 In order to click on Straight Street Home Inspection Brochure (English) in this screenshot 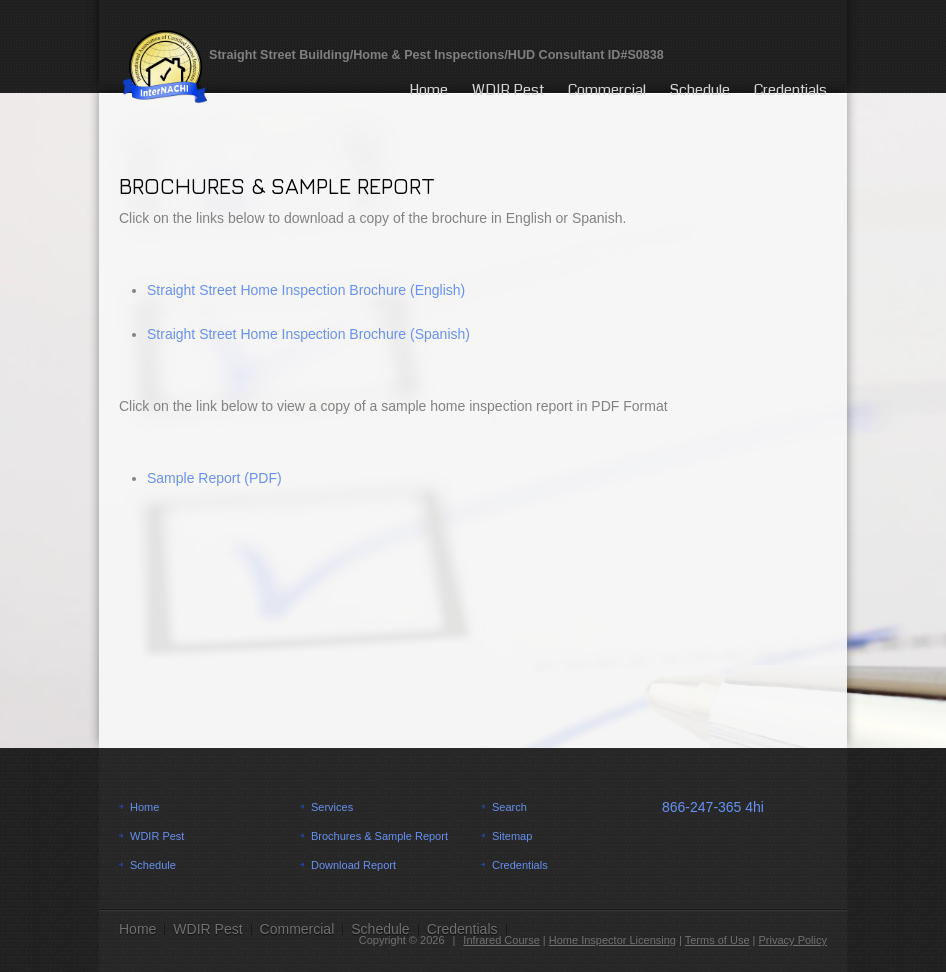, I will do `click(306, 290)`.